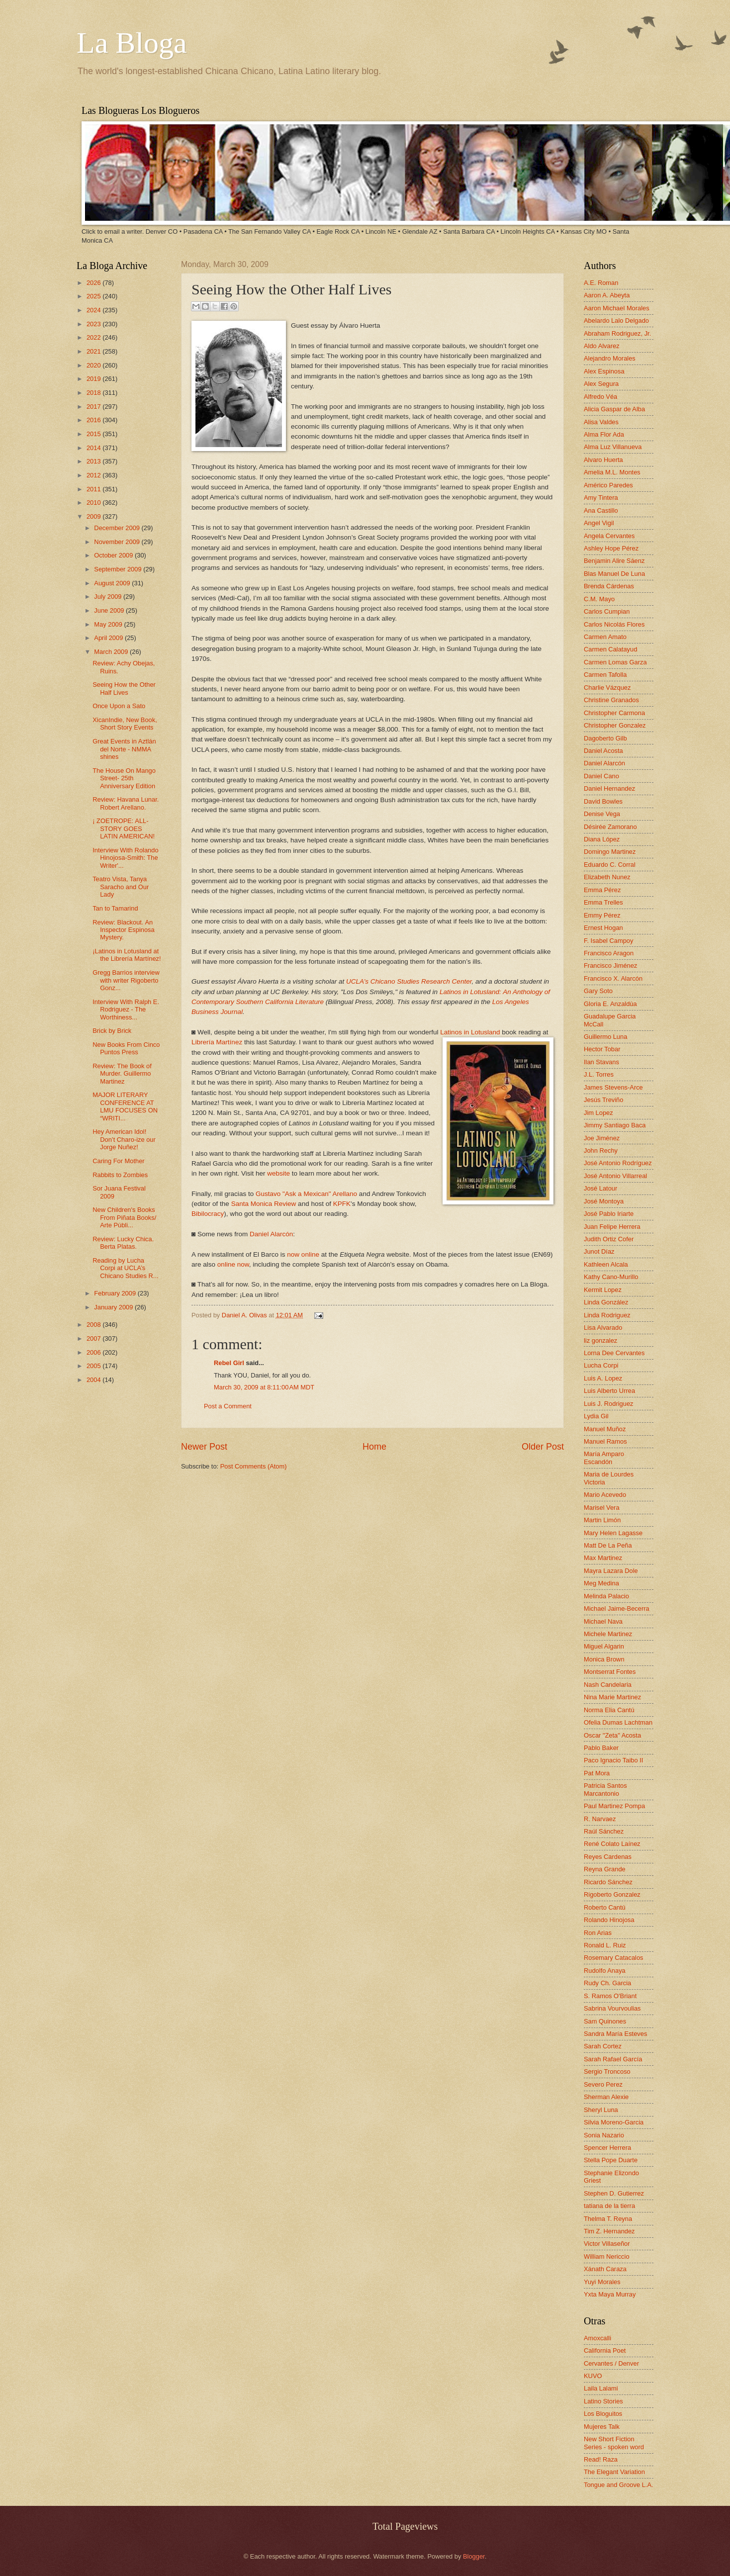 This screenshot has height=2576, width=730. Describe the element at coordinates (94, 1324) in the screenshot. I see `2008` at that location.